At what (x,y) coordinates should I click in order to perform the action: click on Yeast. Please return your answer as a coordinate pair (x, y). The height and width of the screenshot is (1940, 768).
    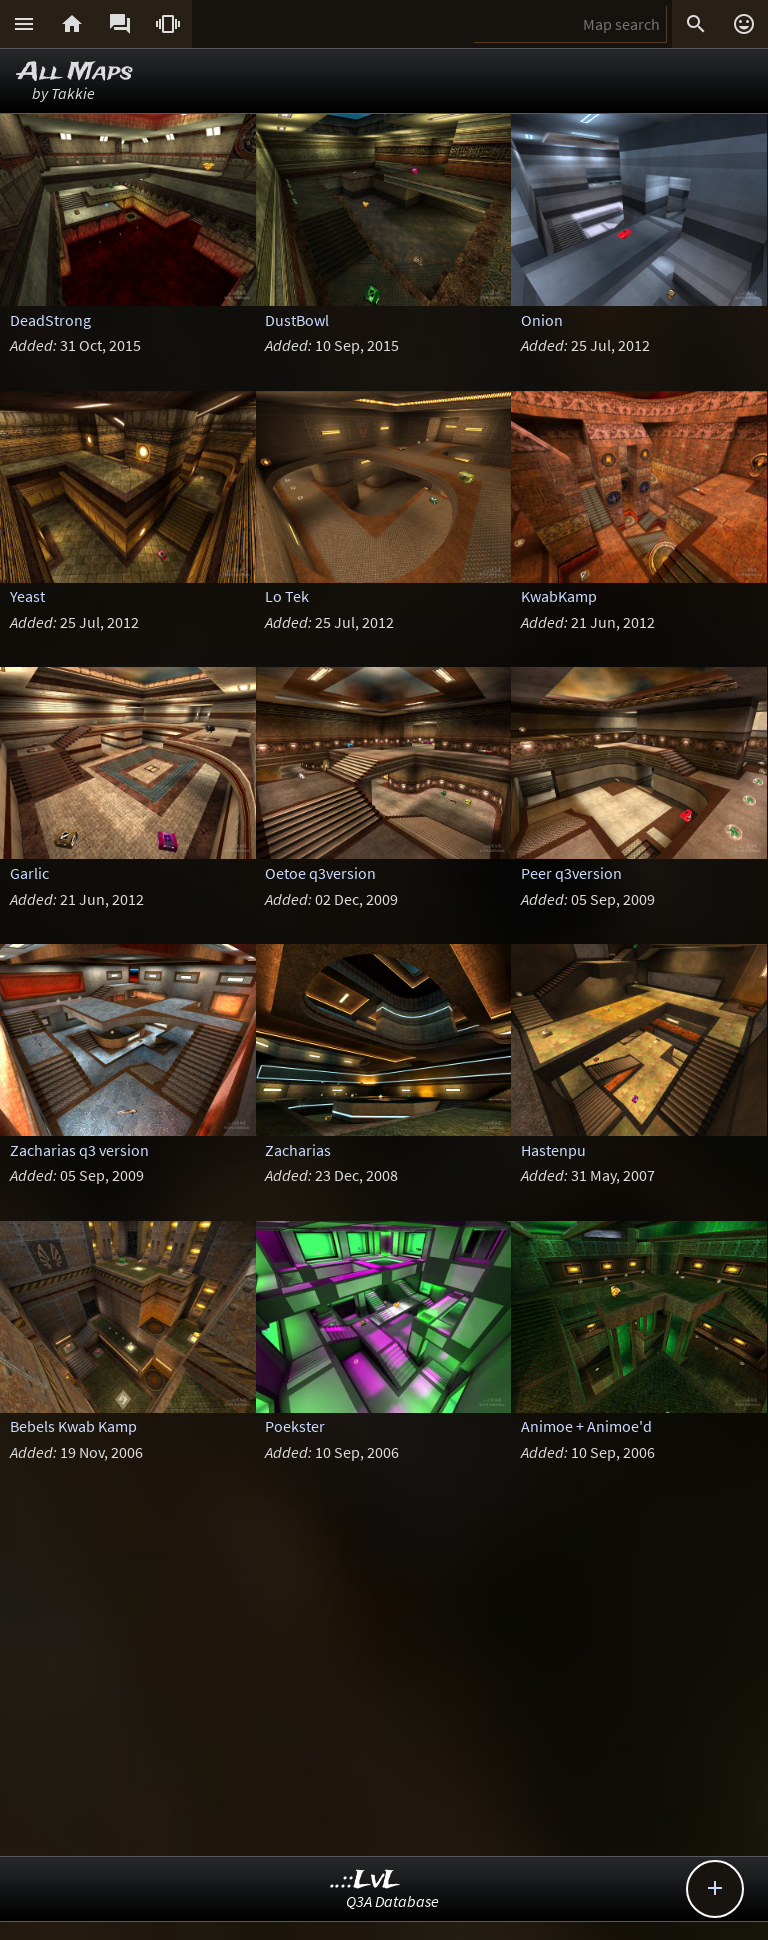
    Looking at the image, I should click on (27, 596).